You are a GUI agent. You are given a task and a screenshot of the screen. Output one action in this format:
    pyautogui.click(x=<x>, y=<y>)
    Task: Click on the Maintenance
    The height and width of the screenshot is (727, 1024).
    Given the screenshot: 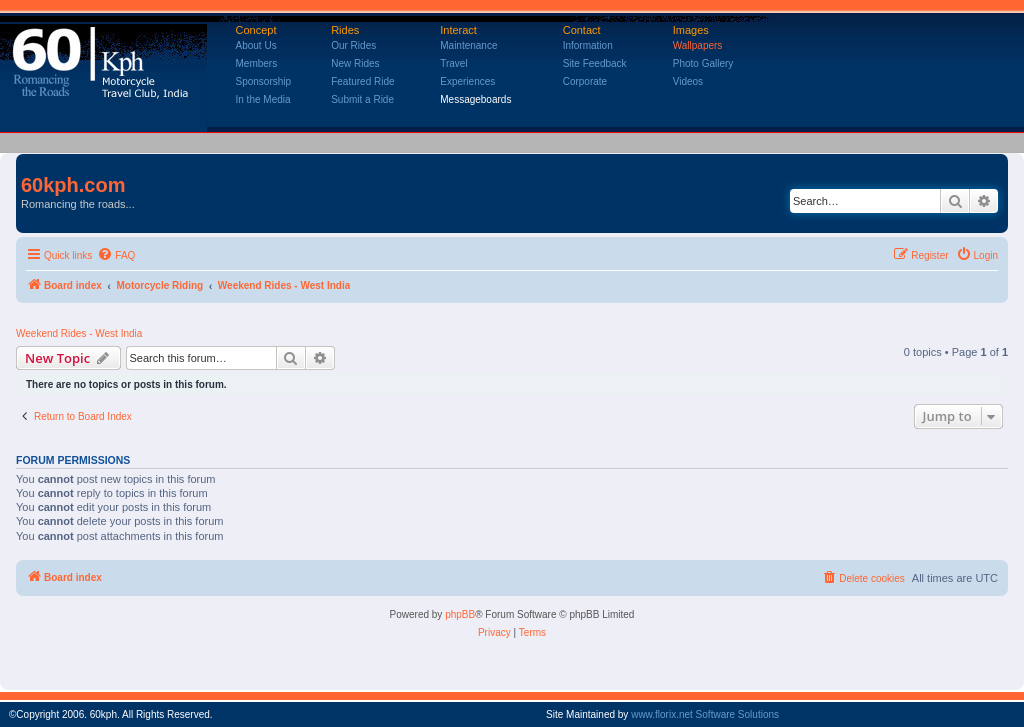 What is the action you would take?
    pyautogui.click(x=468, y=45)
    